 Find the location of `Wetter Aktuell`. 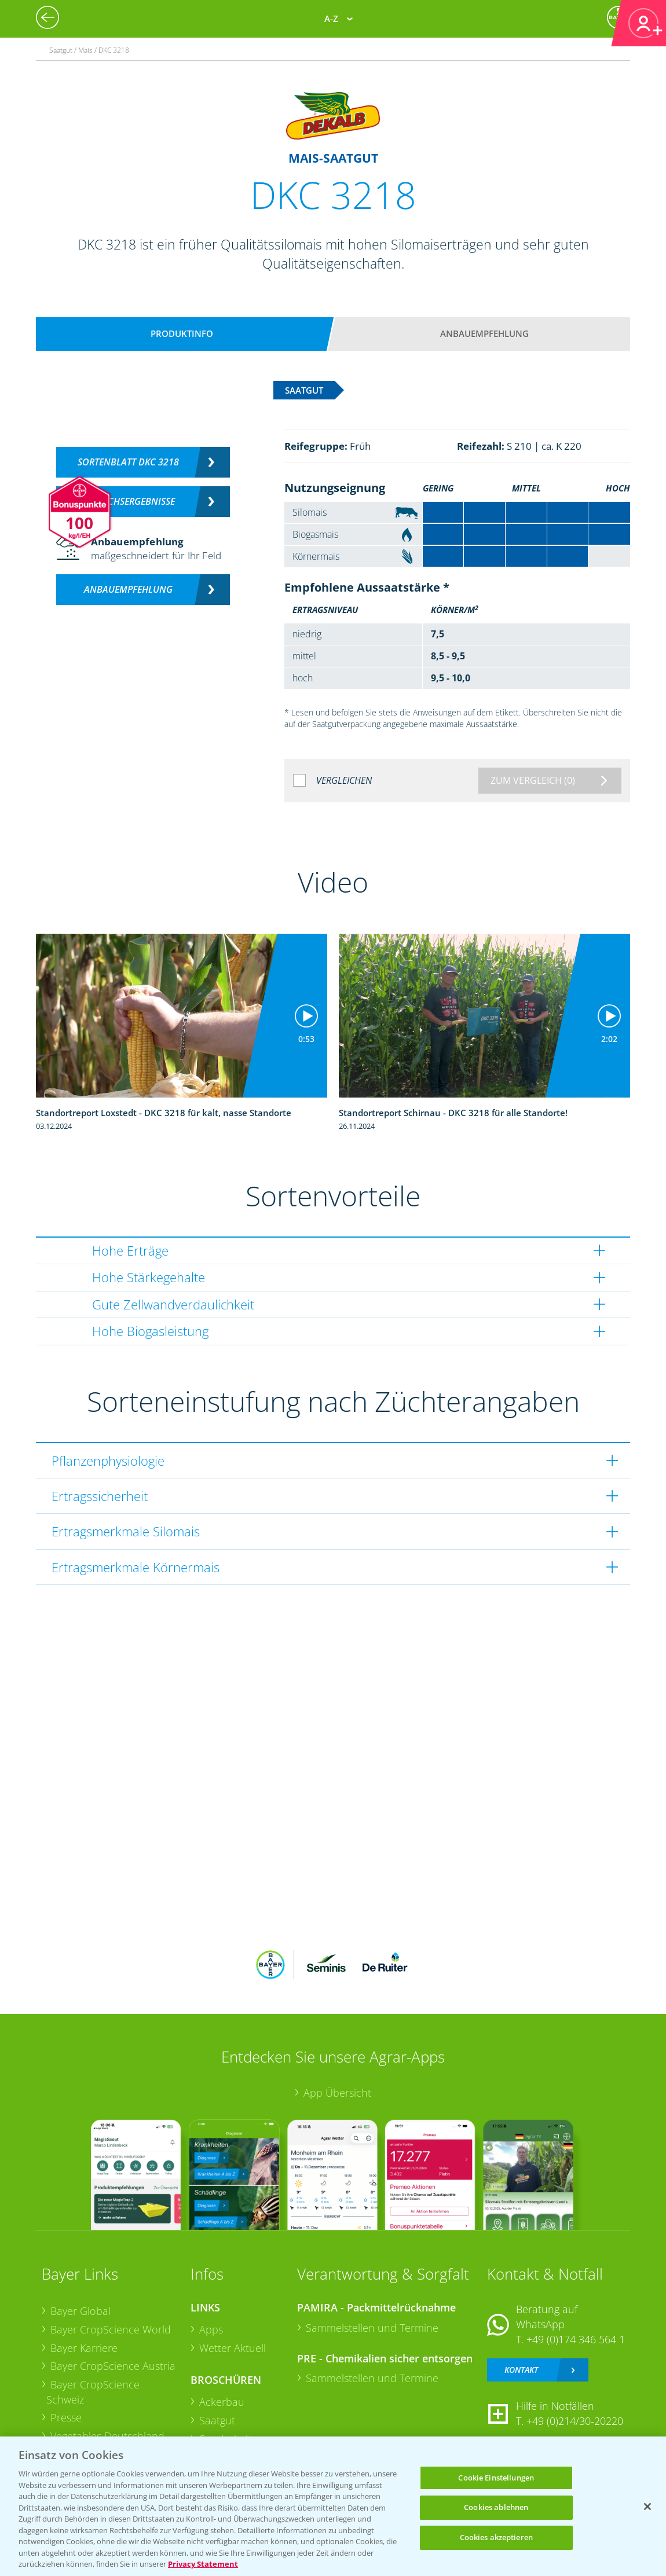

Wetter Aktuell is located at coordinates (232, 2348).